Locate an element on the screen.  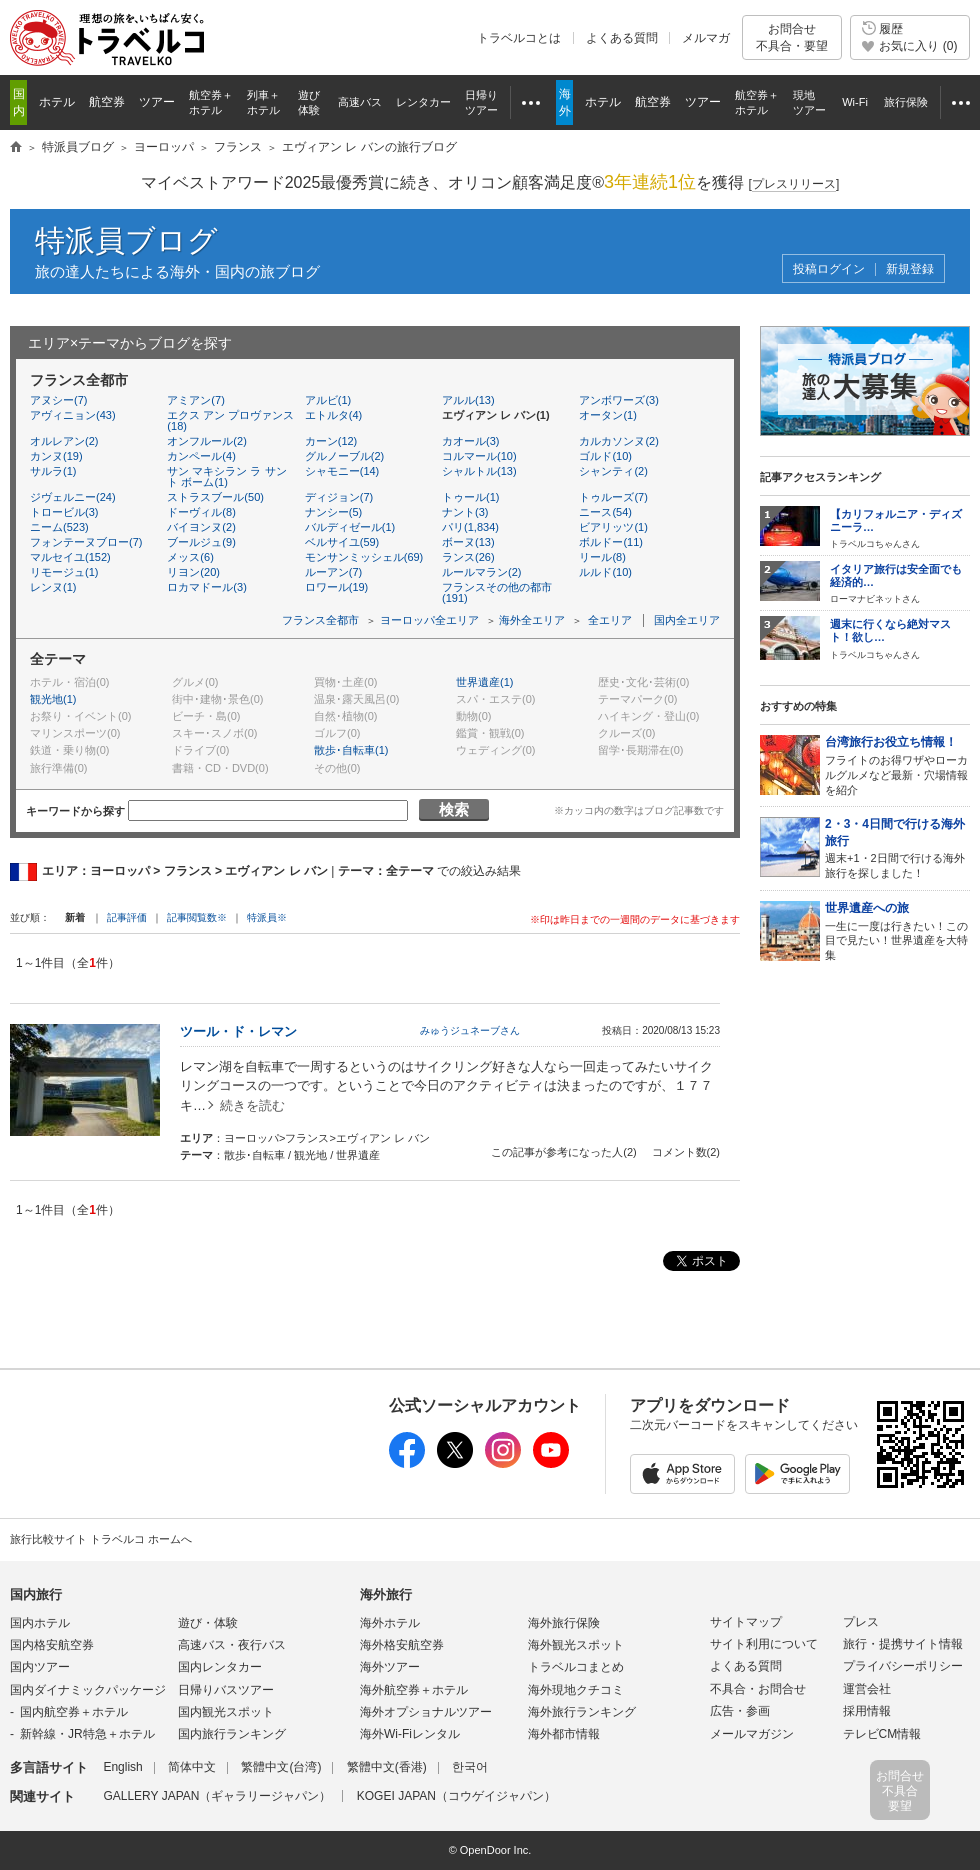
続きを読む is located at coordinates (252, 1105).